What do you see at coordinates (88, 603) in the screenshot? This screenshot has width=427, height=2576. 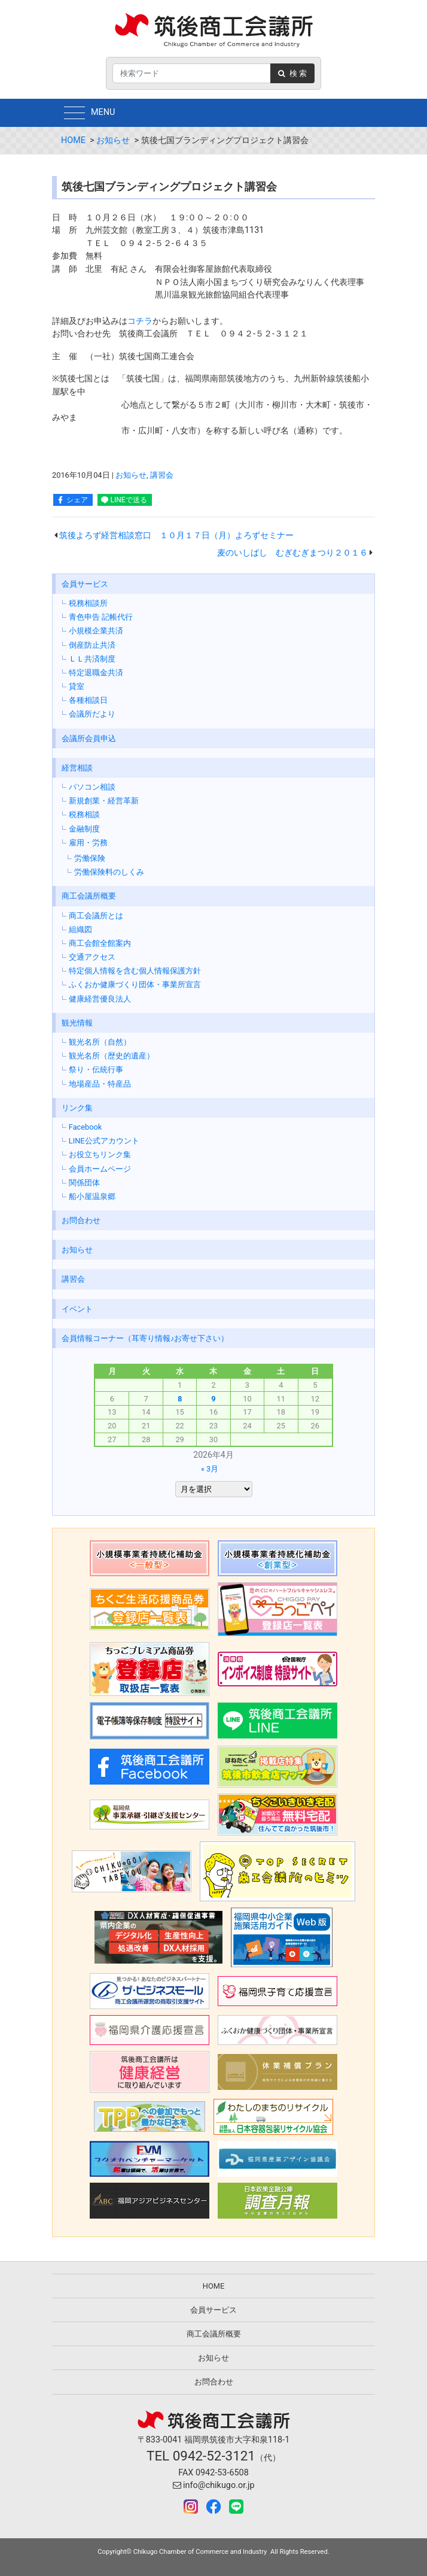 I see `税務相談所` at bounding box center [88, 603].